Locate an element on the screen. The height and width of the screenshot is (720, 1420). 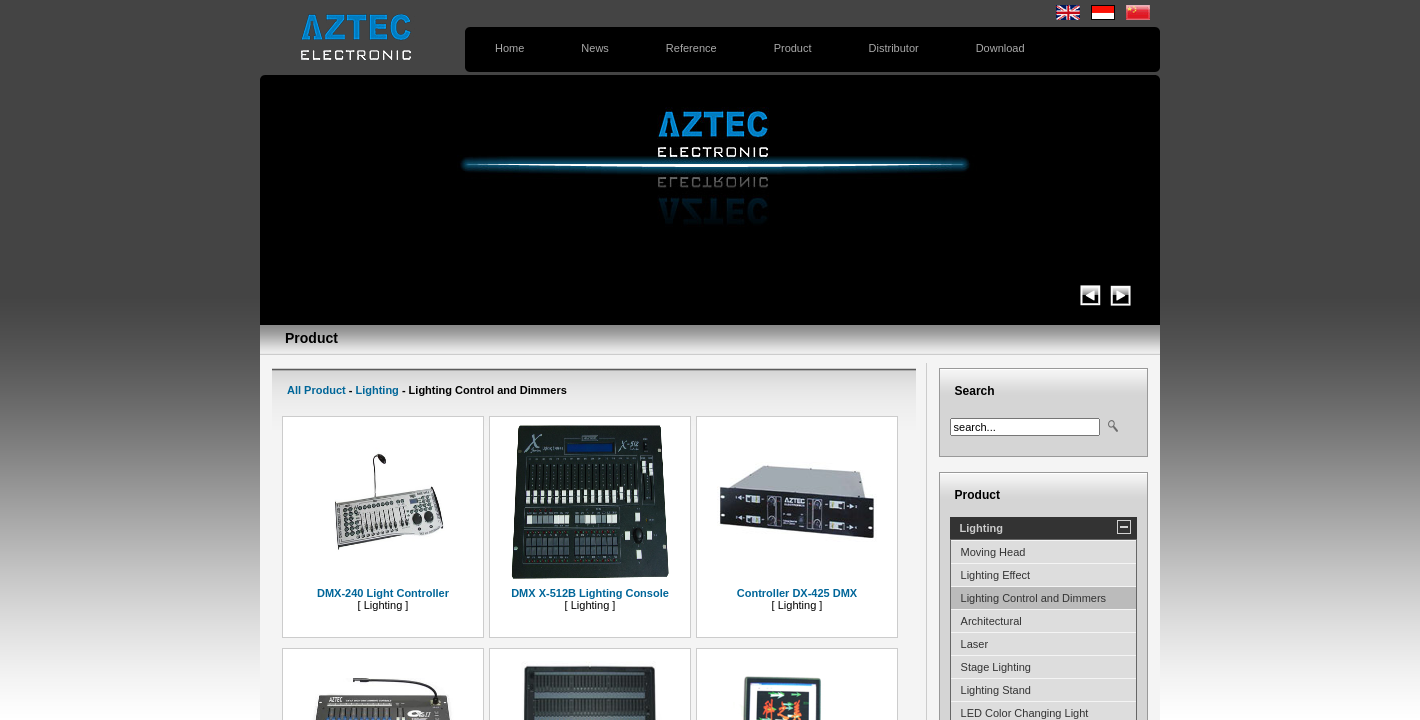
Moving Head is located at coordinates (993, 552).